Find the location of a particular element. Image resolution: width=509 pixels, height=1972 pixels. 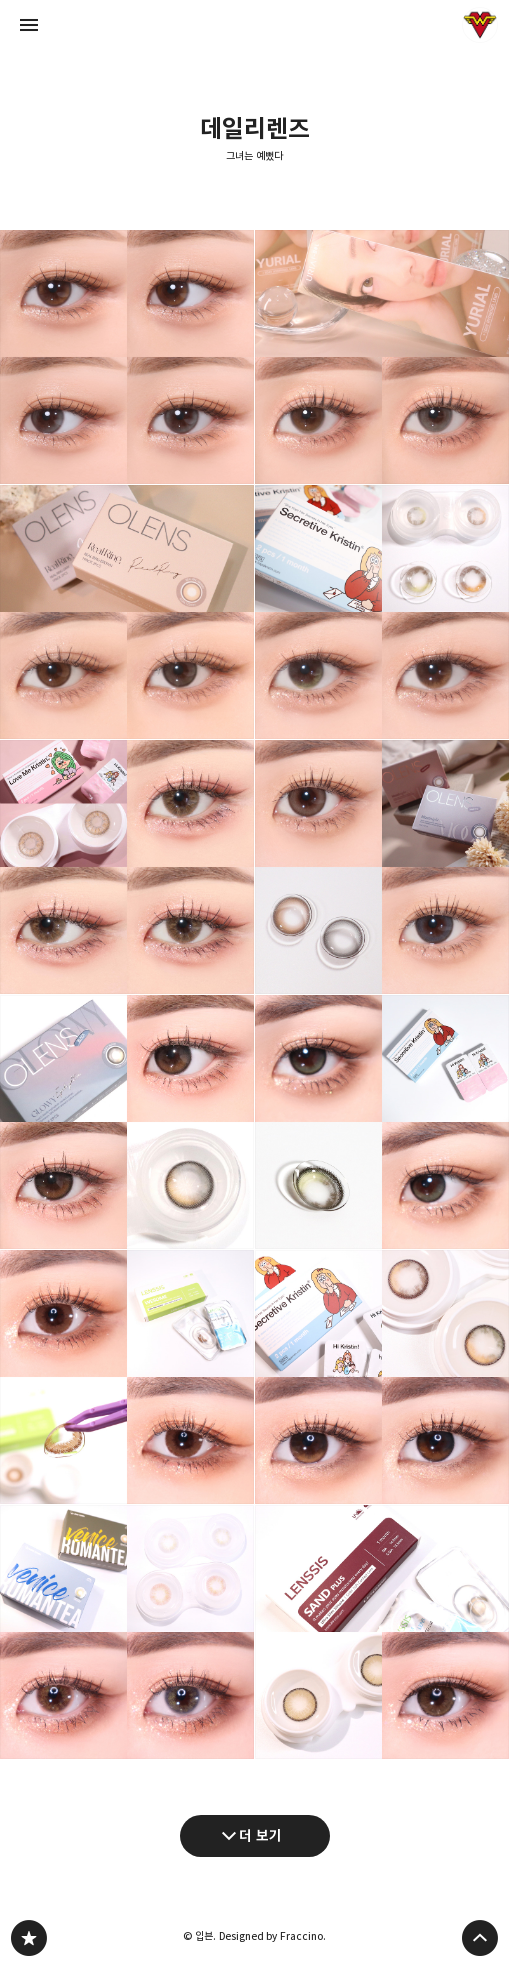

더 보기 [다음 글 더 보기] is located at coordinates (260, 1835).